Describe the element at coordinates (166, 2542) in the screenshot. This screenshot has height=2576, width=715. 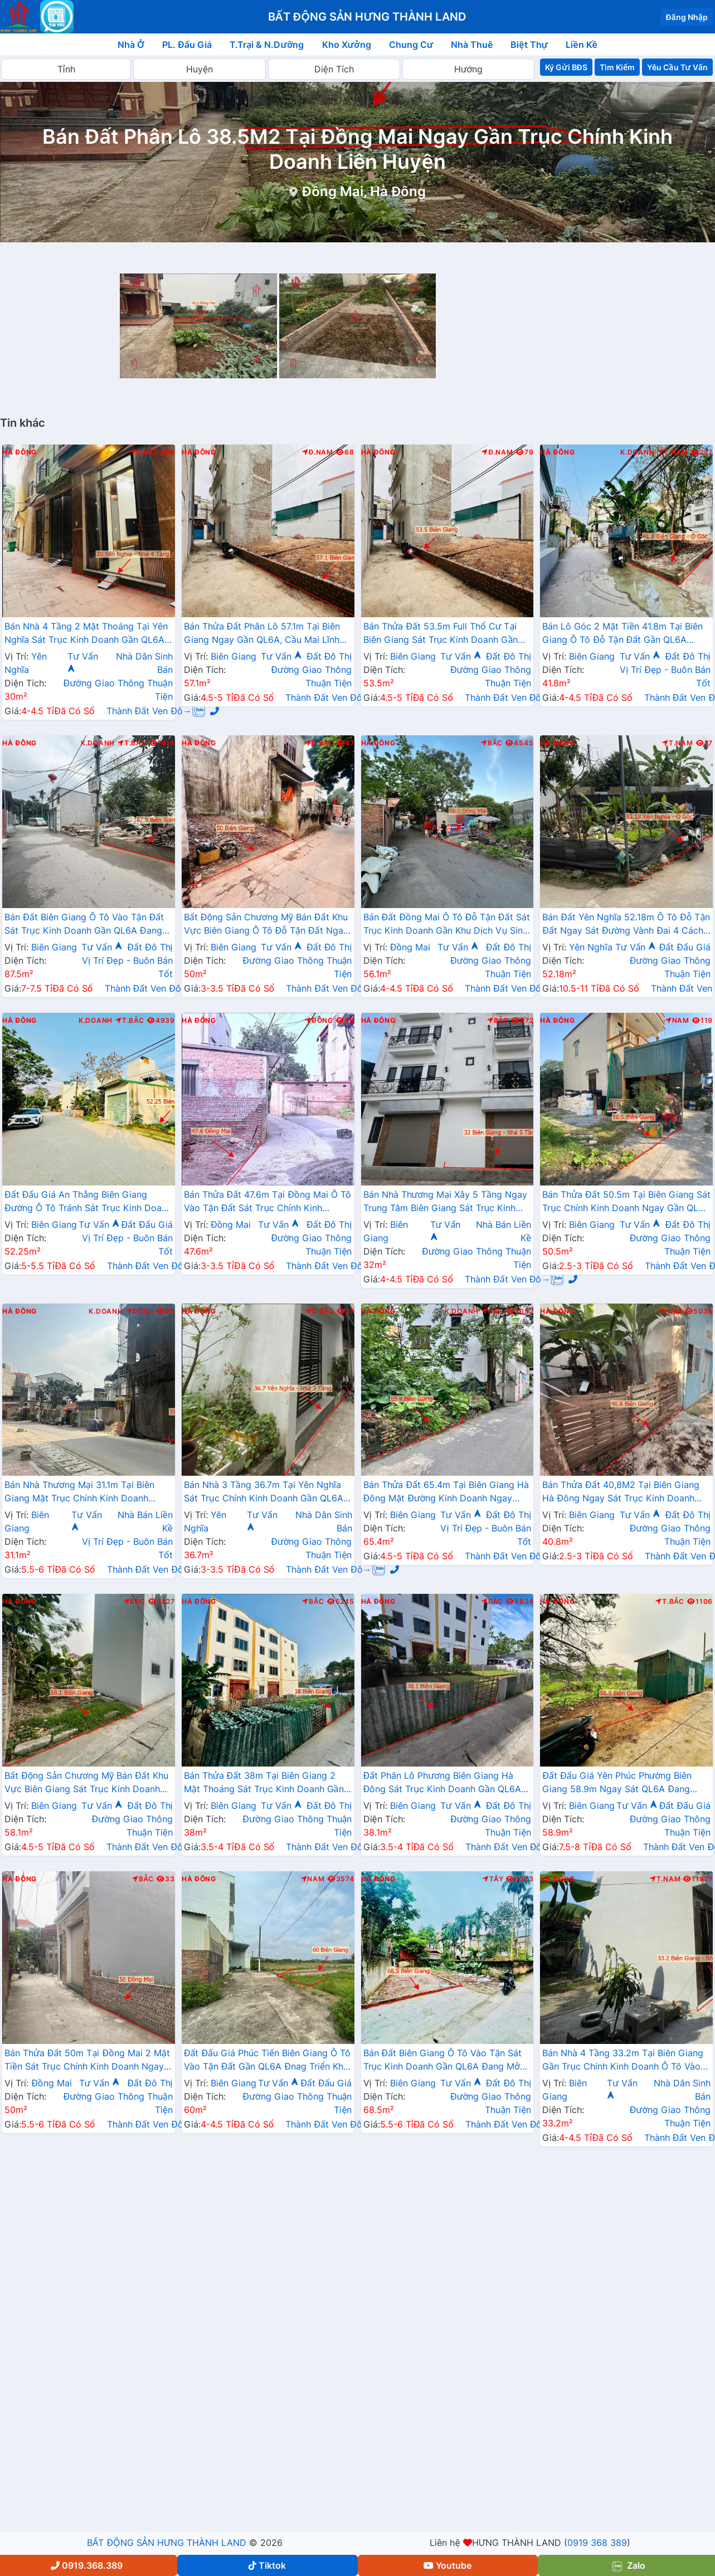
I see `BẤT ĐỘNG SẢN HƯNG THÀNH LAND` at that location.